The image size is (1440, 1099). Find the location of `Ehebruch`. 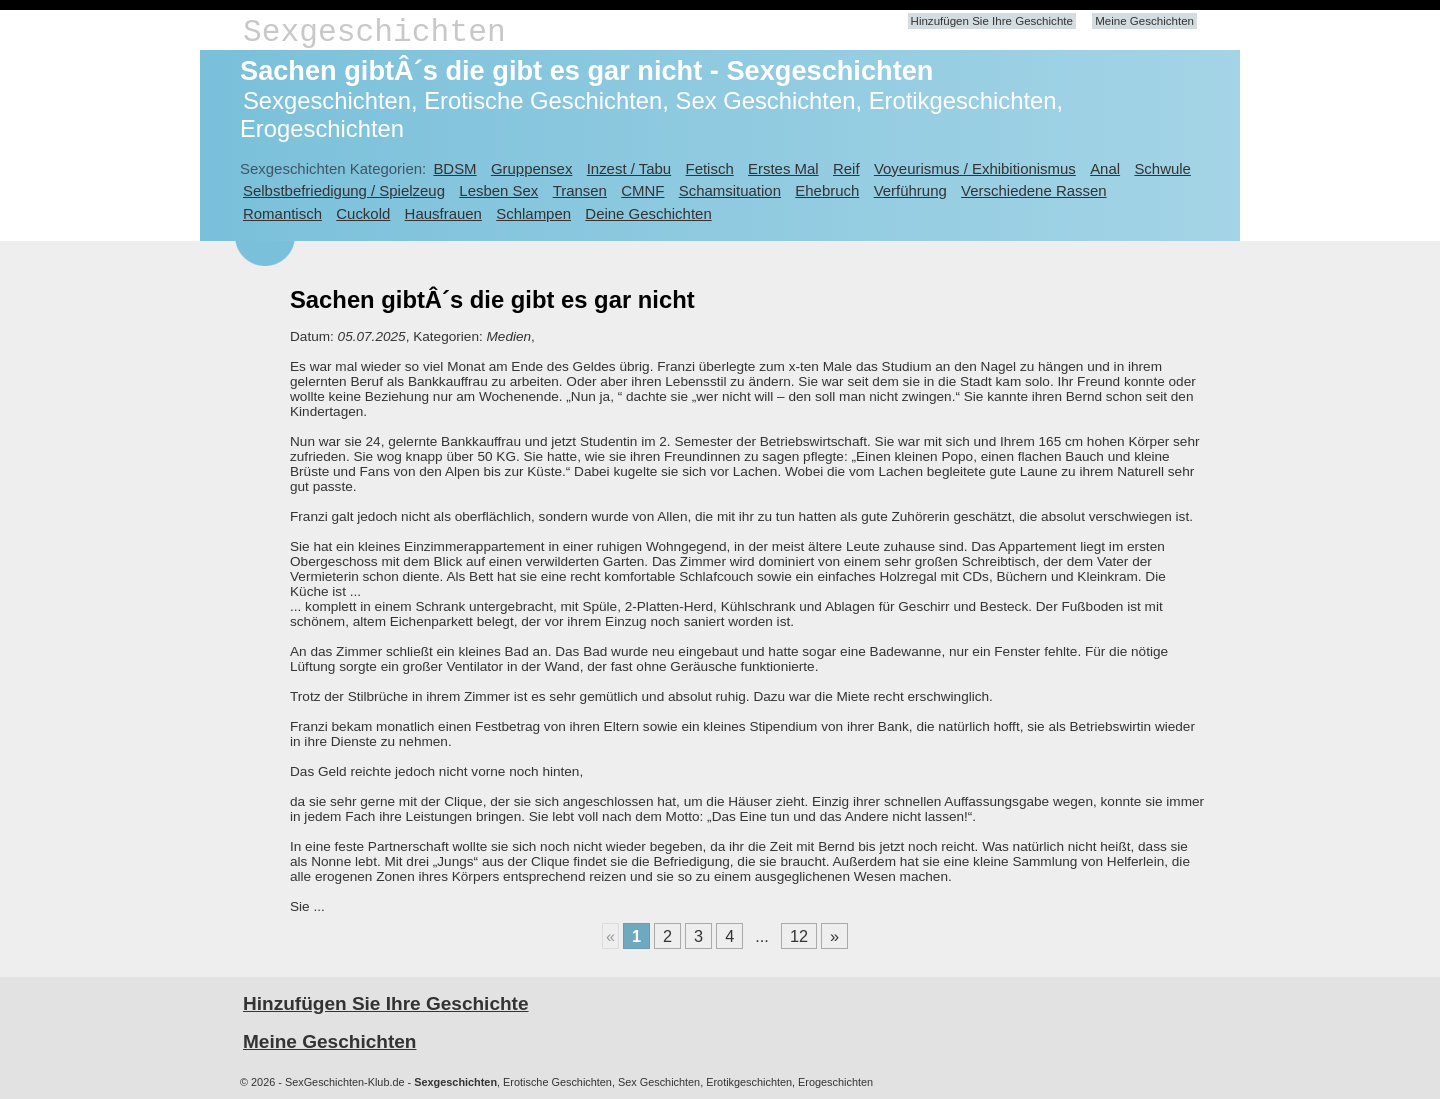

Ehebruch is located at coordinates (827, 190).